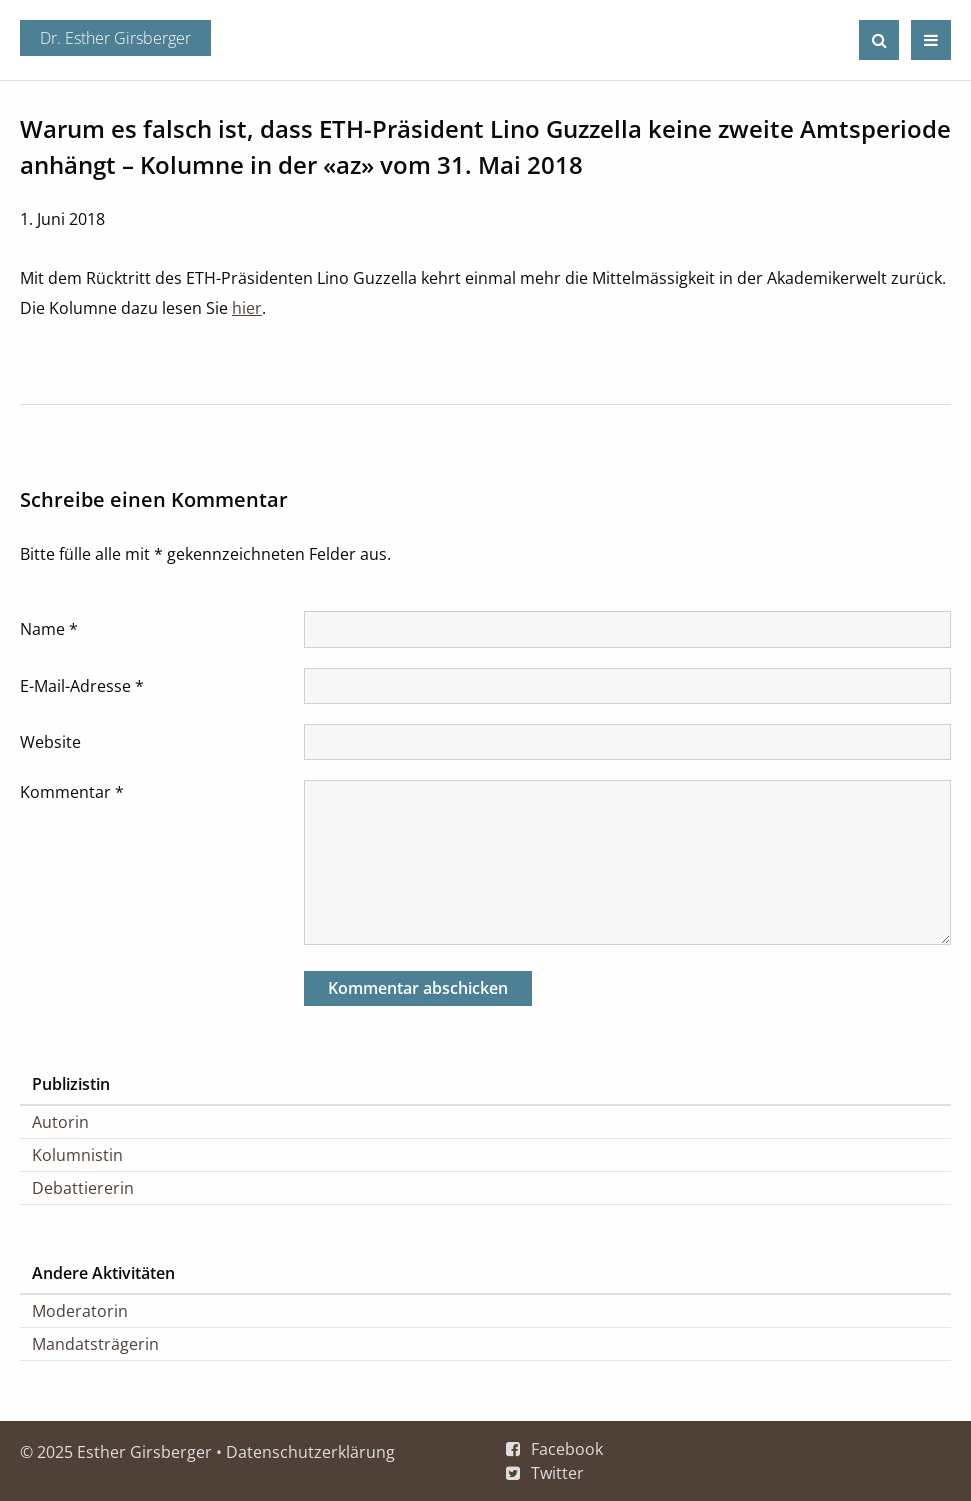 This screenshot has width=971, height=1501. Describe the element at coordinates (82, 686) in the screenshot. I see `E-Mail-Adresse` at that location.